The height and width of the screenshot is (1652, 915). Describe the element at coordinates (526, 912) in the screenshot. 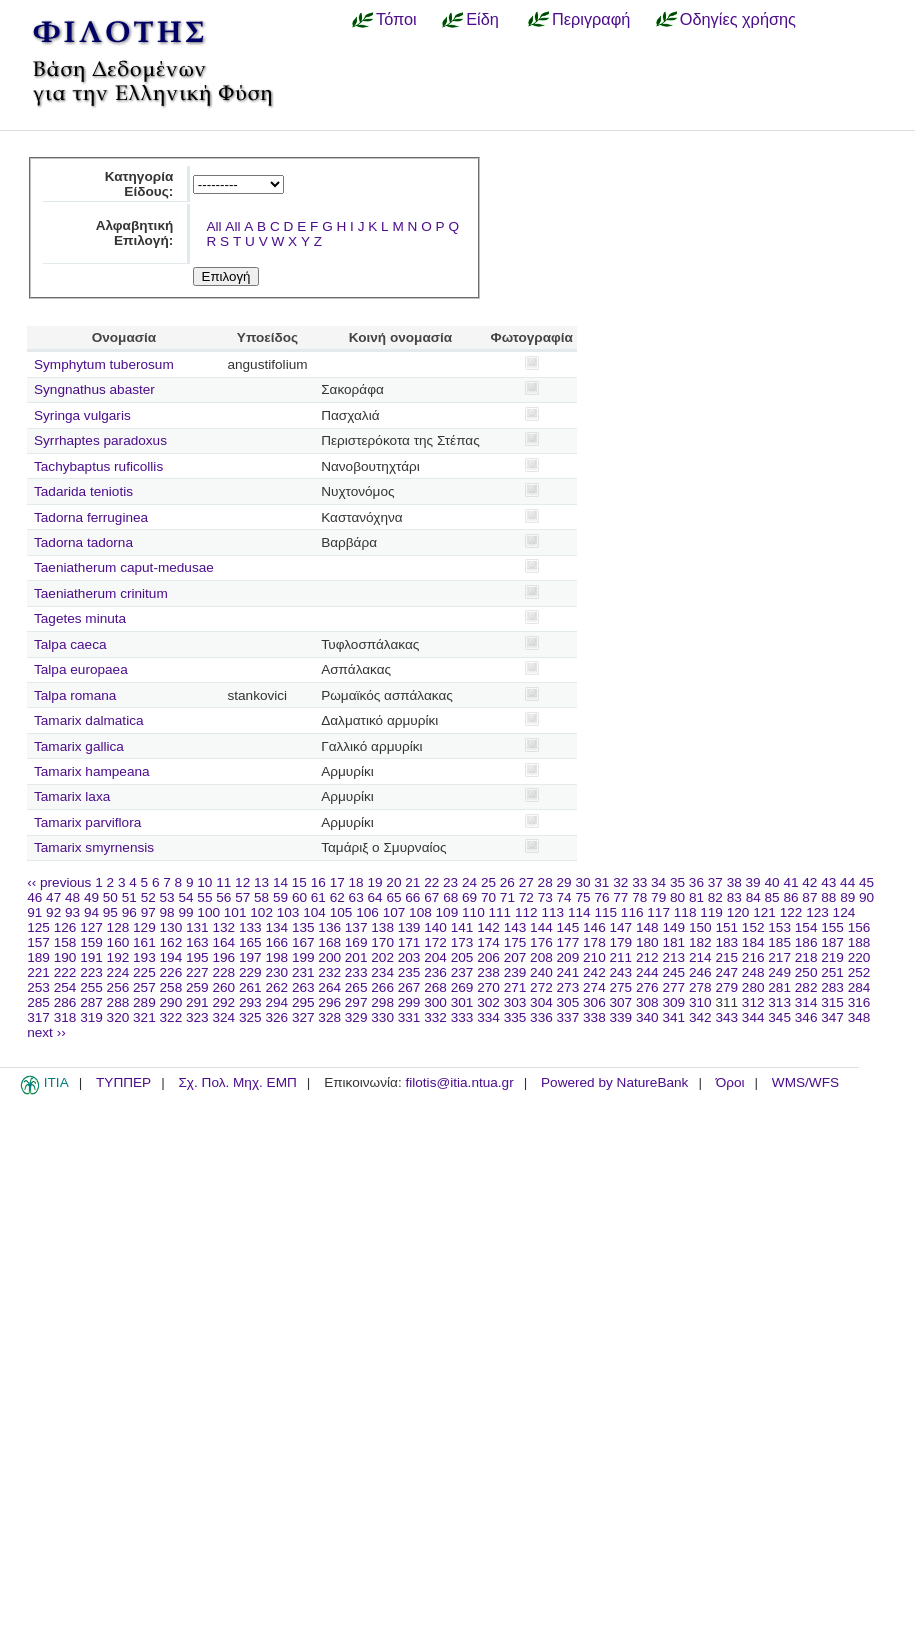

I see `112` at that location.